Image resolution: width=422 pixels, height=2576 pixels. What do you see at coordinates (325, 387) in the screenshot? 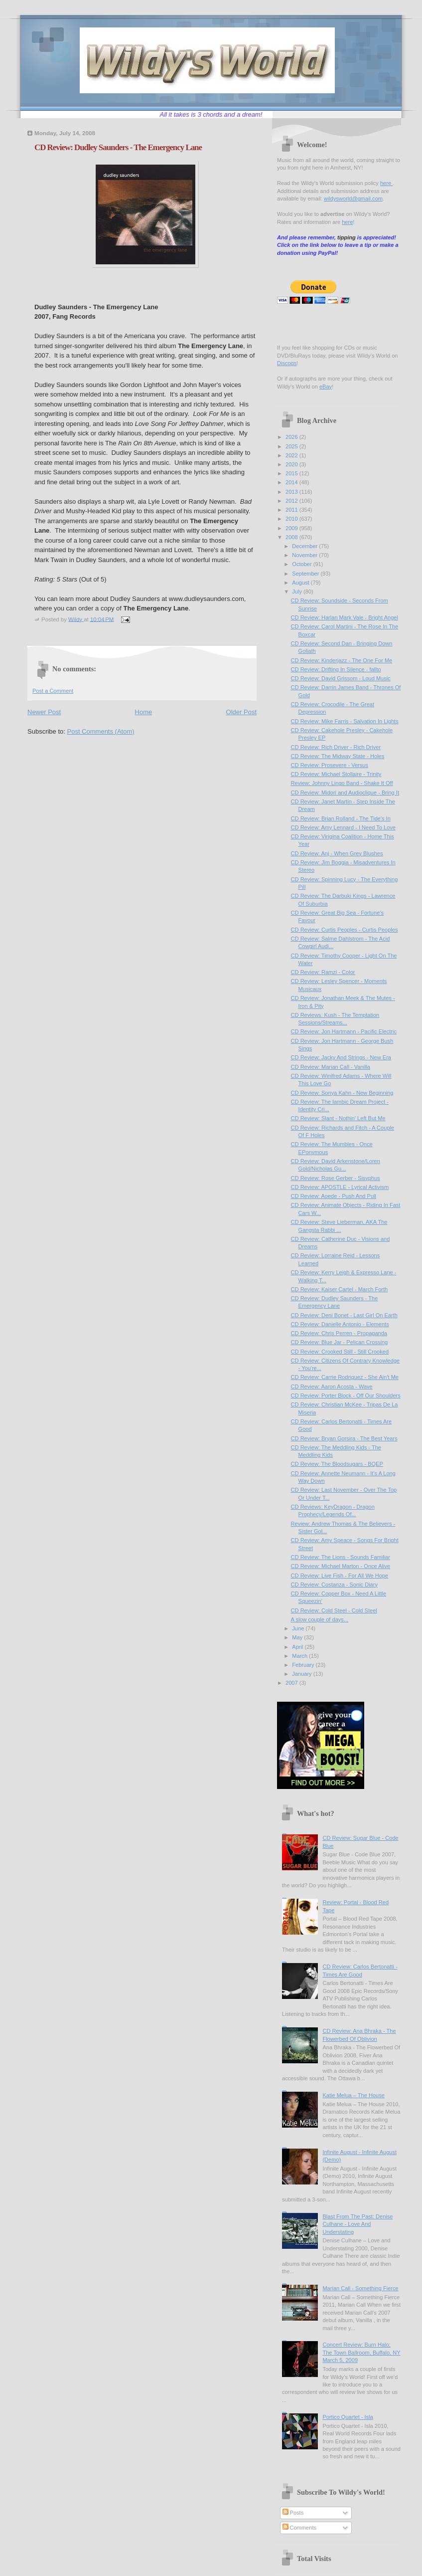
I see `eBay` at bounding box center [325, 387].